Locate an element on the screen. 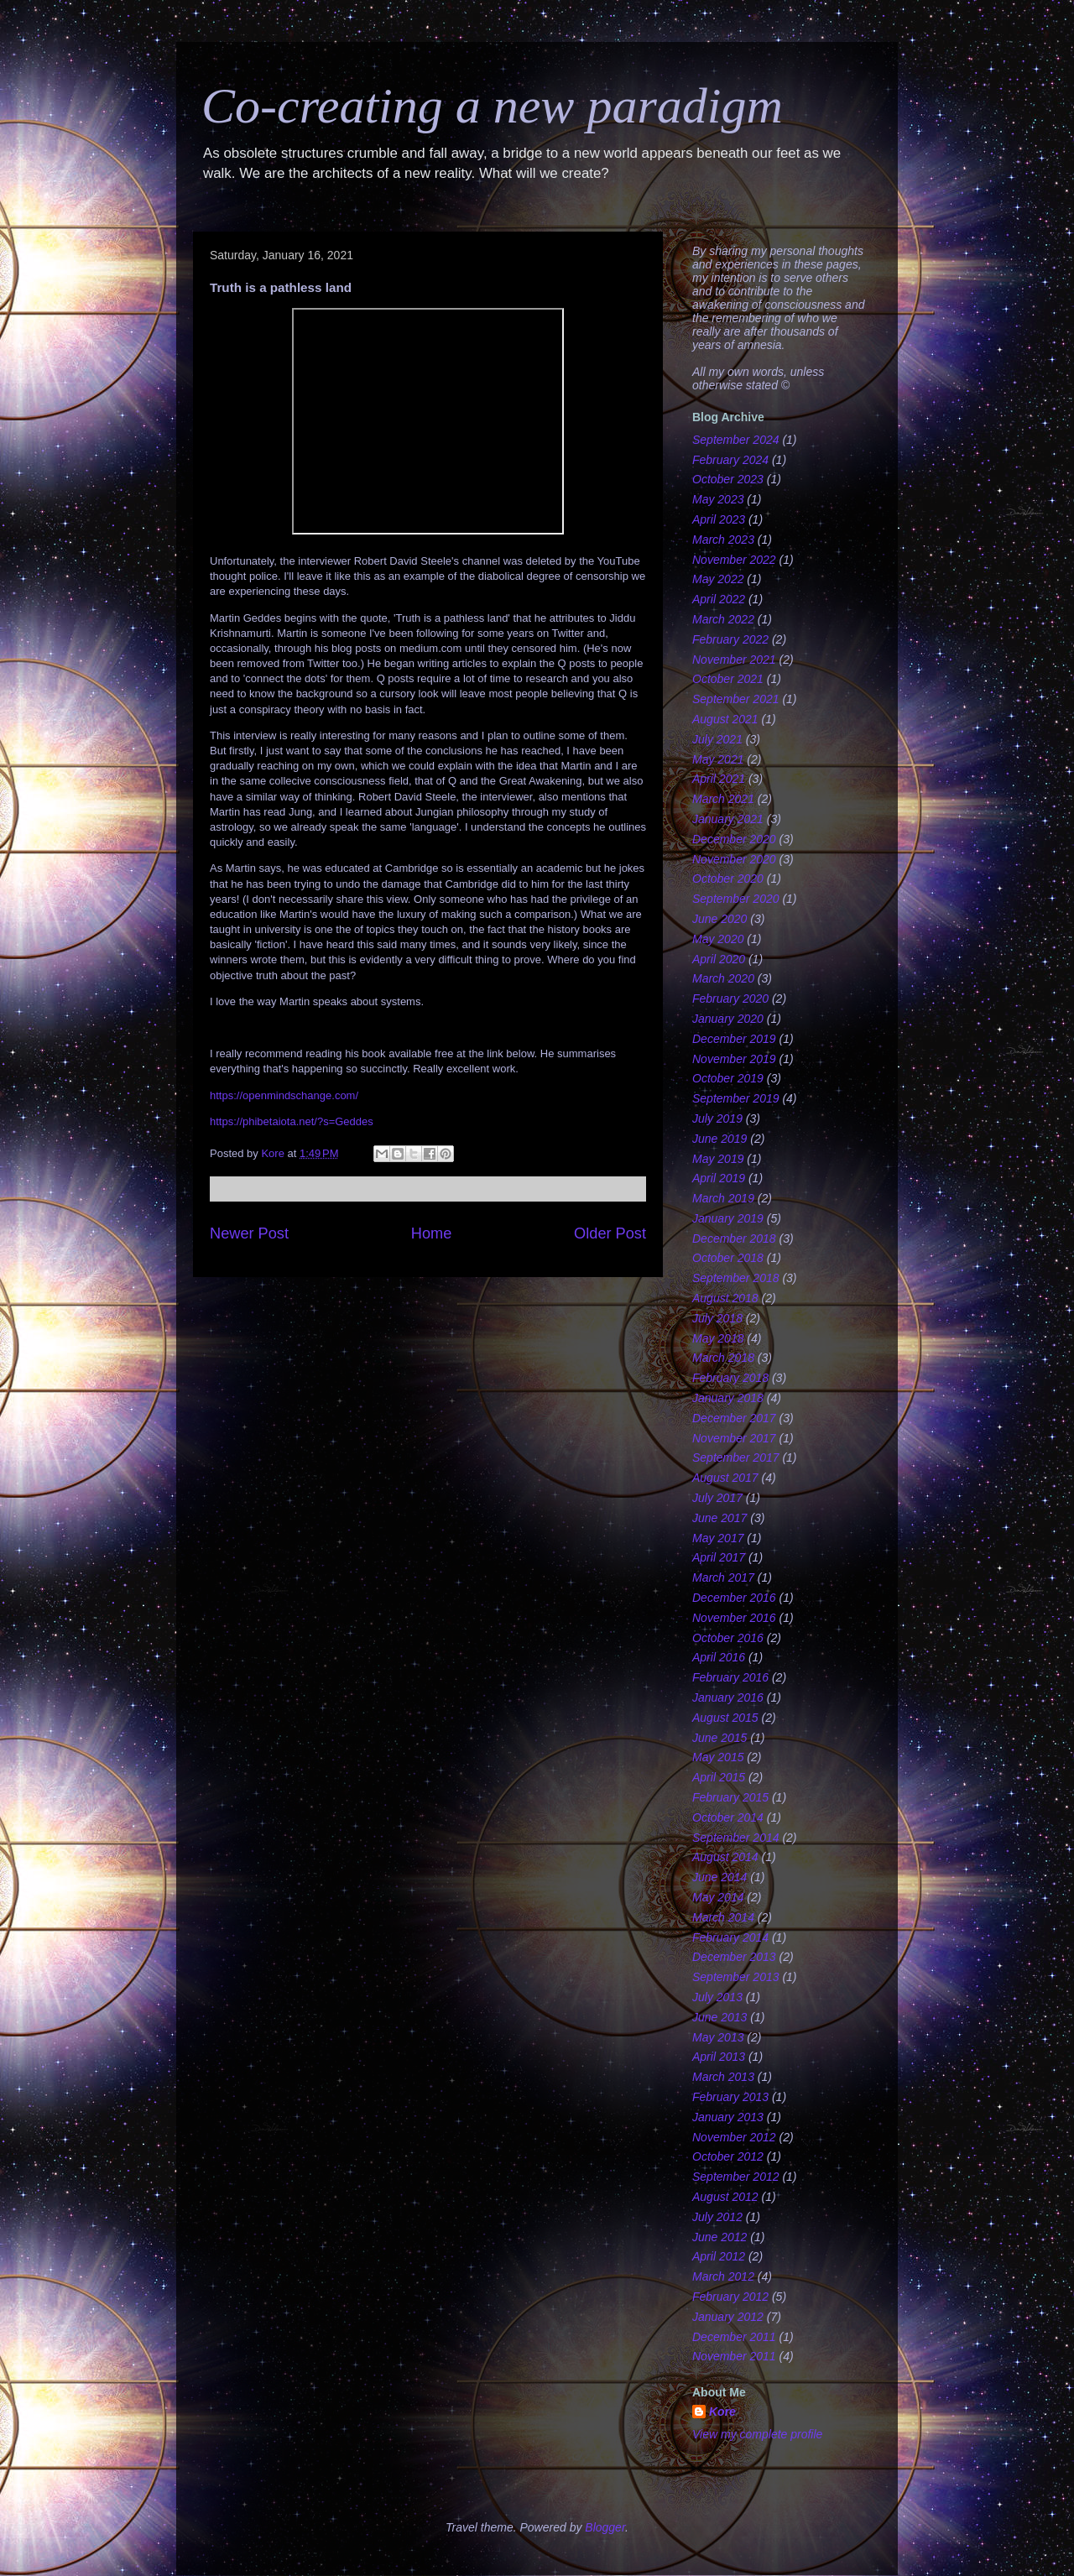 The image size is (1074, 2576). November 2016 is located at coordinates (734, 1617).